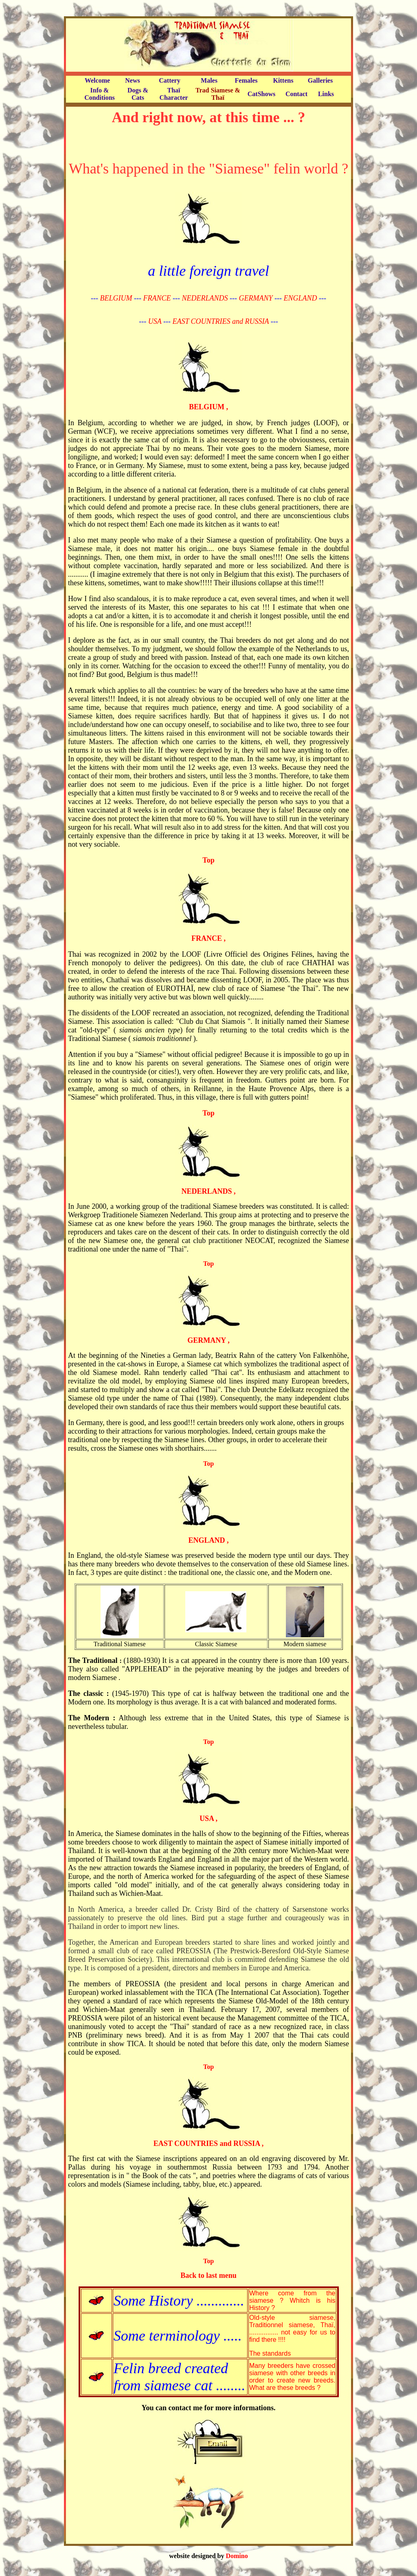 The height and width of the screenshot is (2576, 417). What do you see at coordinates (246, 80) in the screenshot?
I see `Females` at bounding box center [246, 80].